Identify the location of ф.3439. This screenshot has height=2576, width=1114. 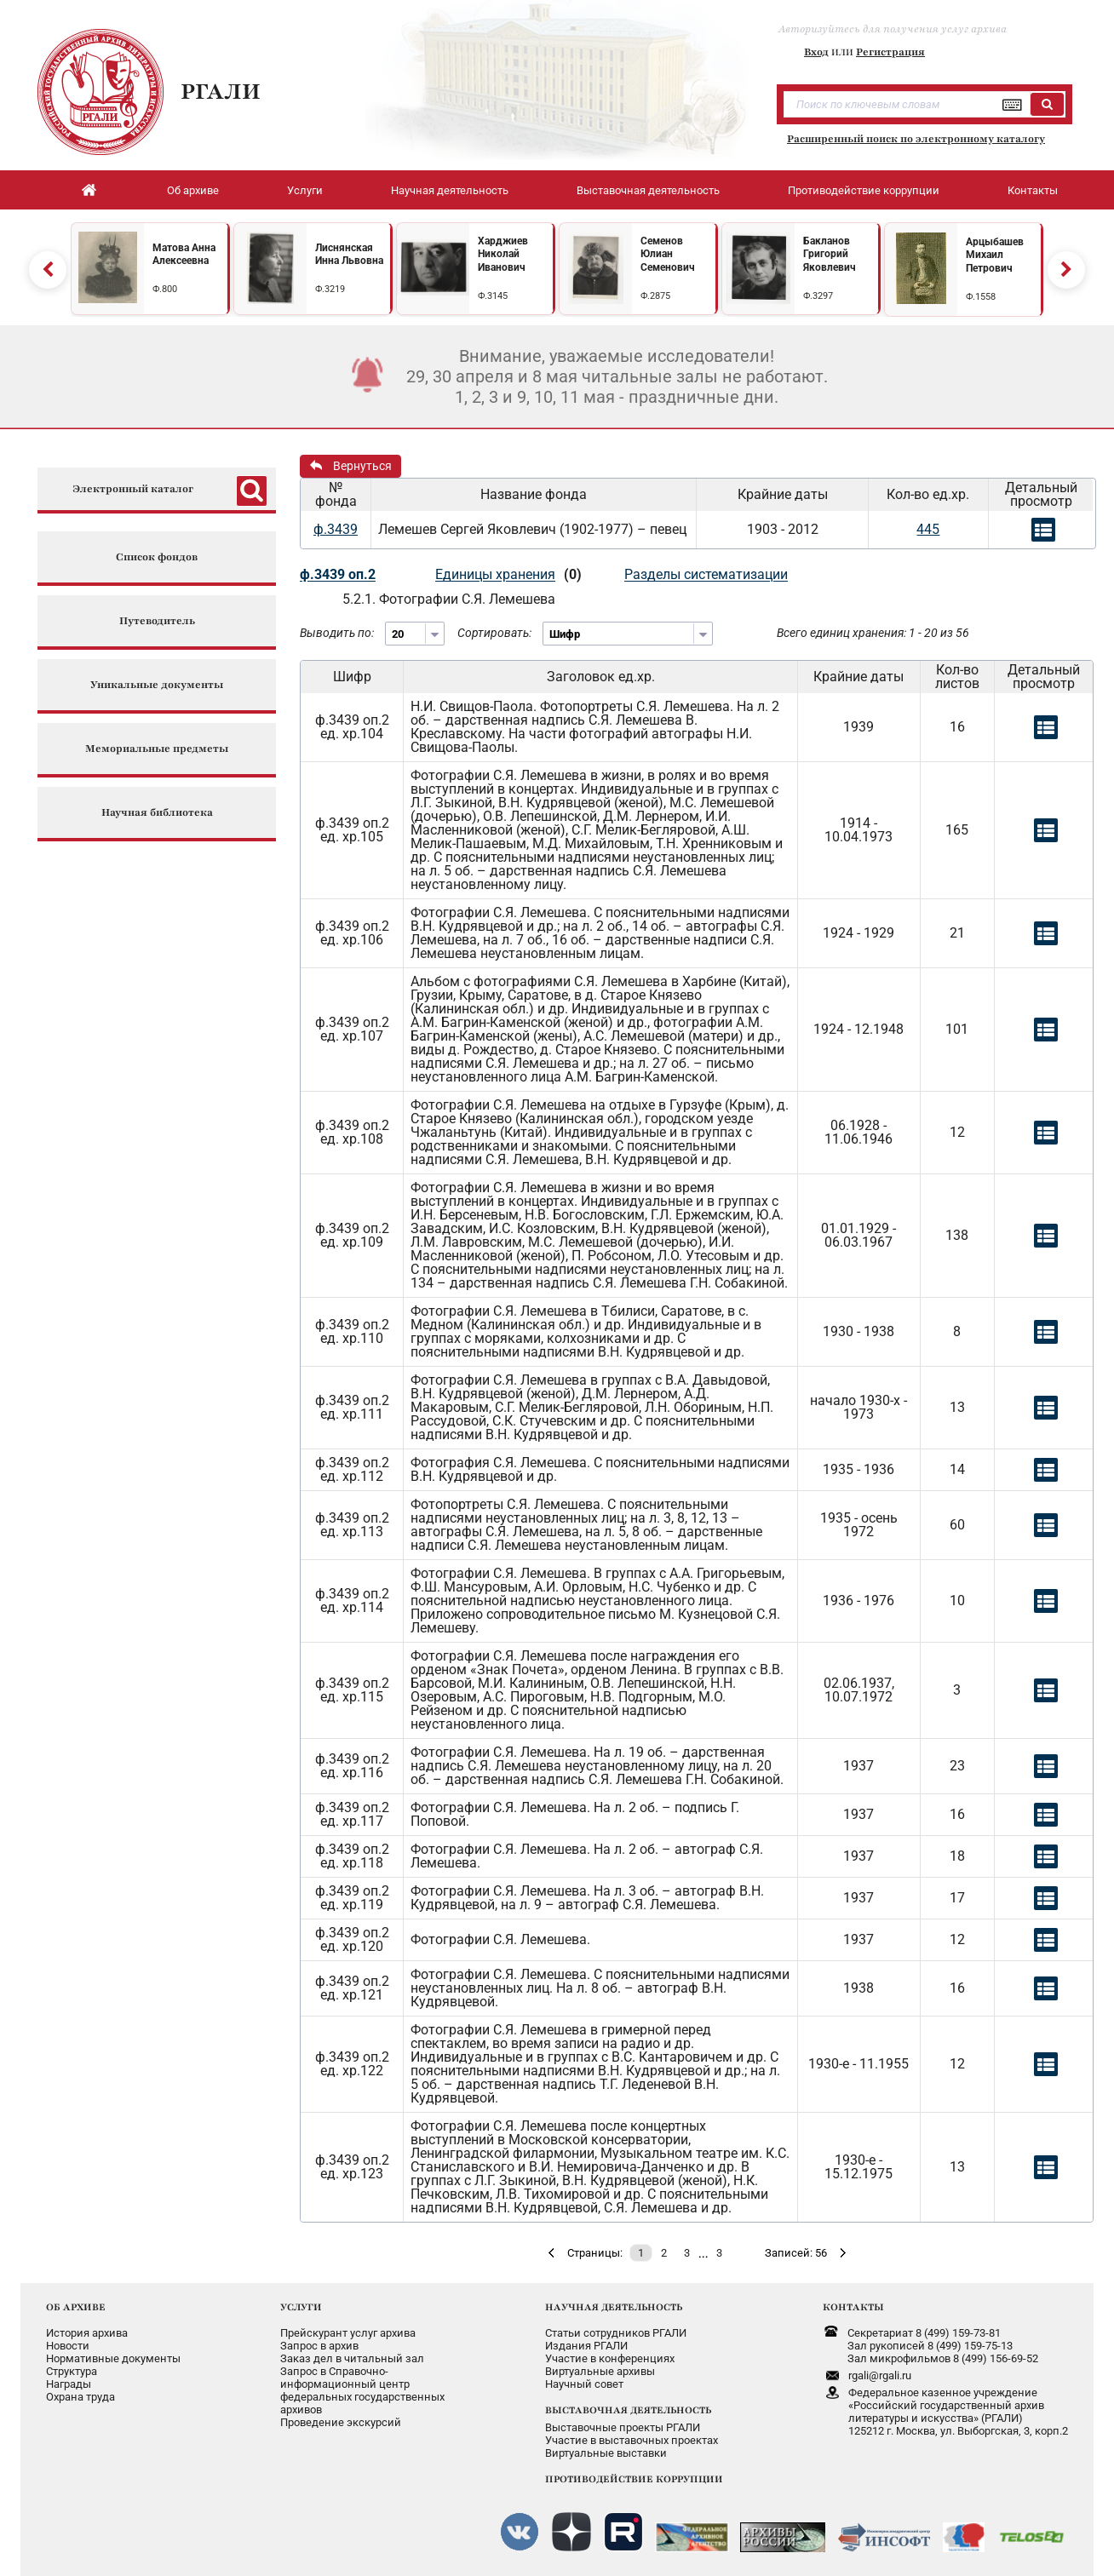
(335, 529).